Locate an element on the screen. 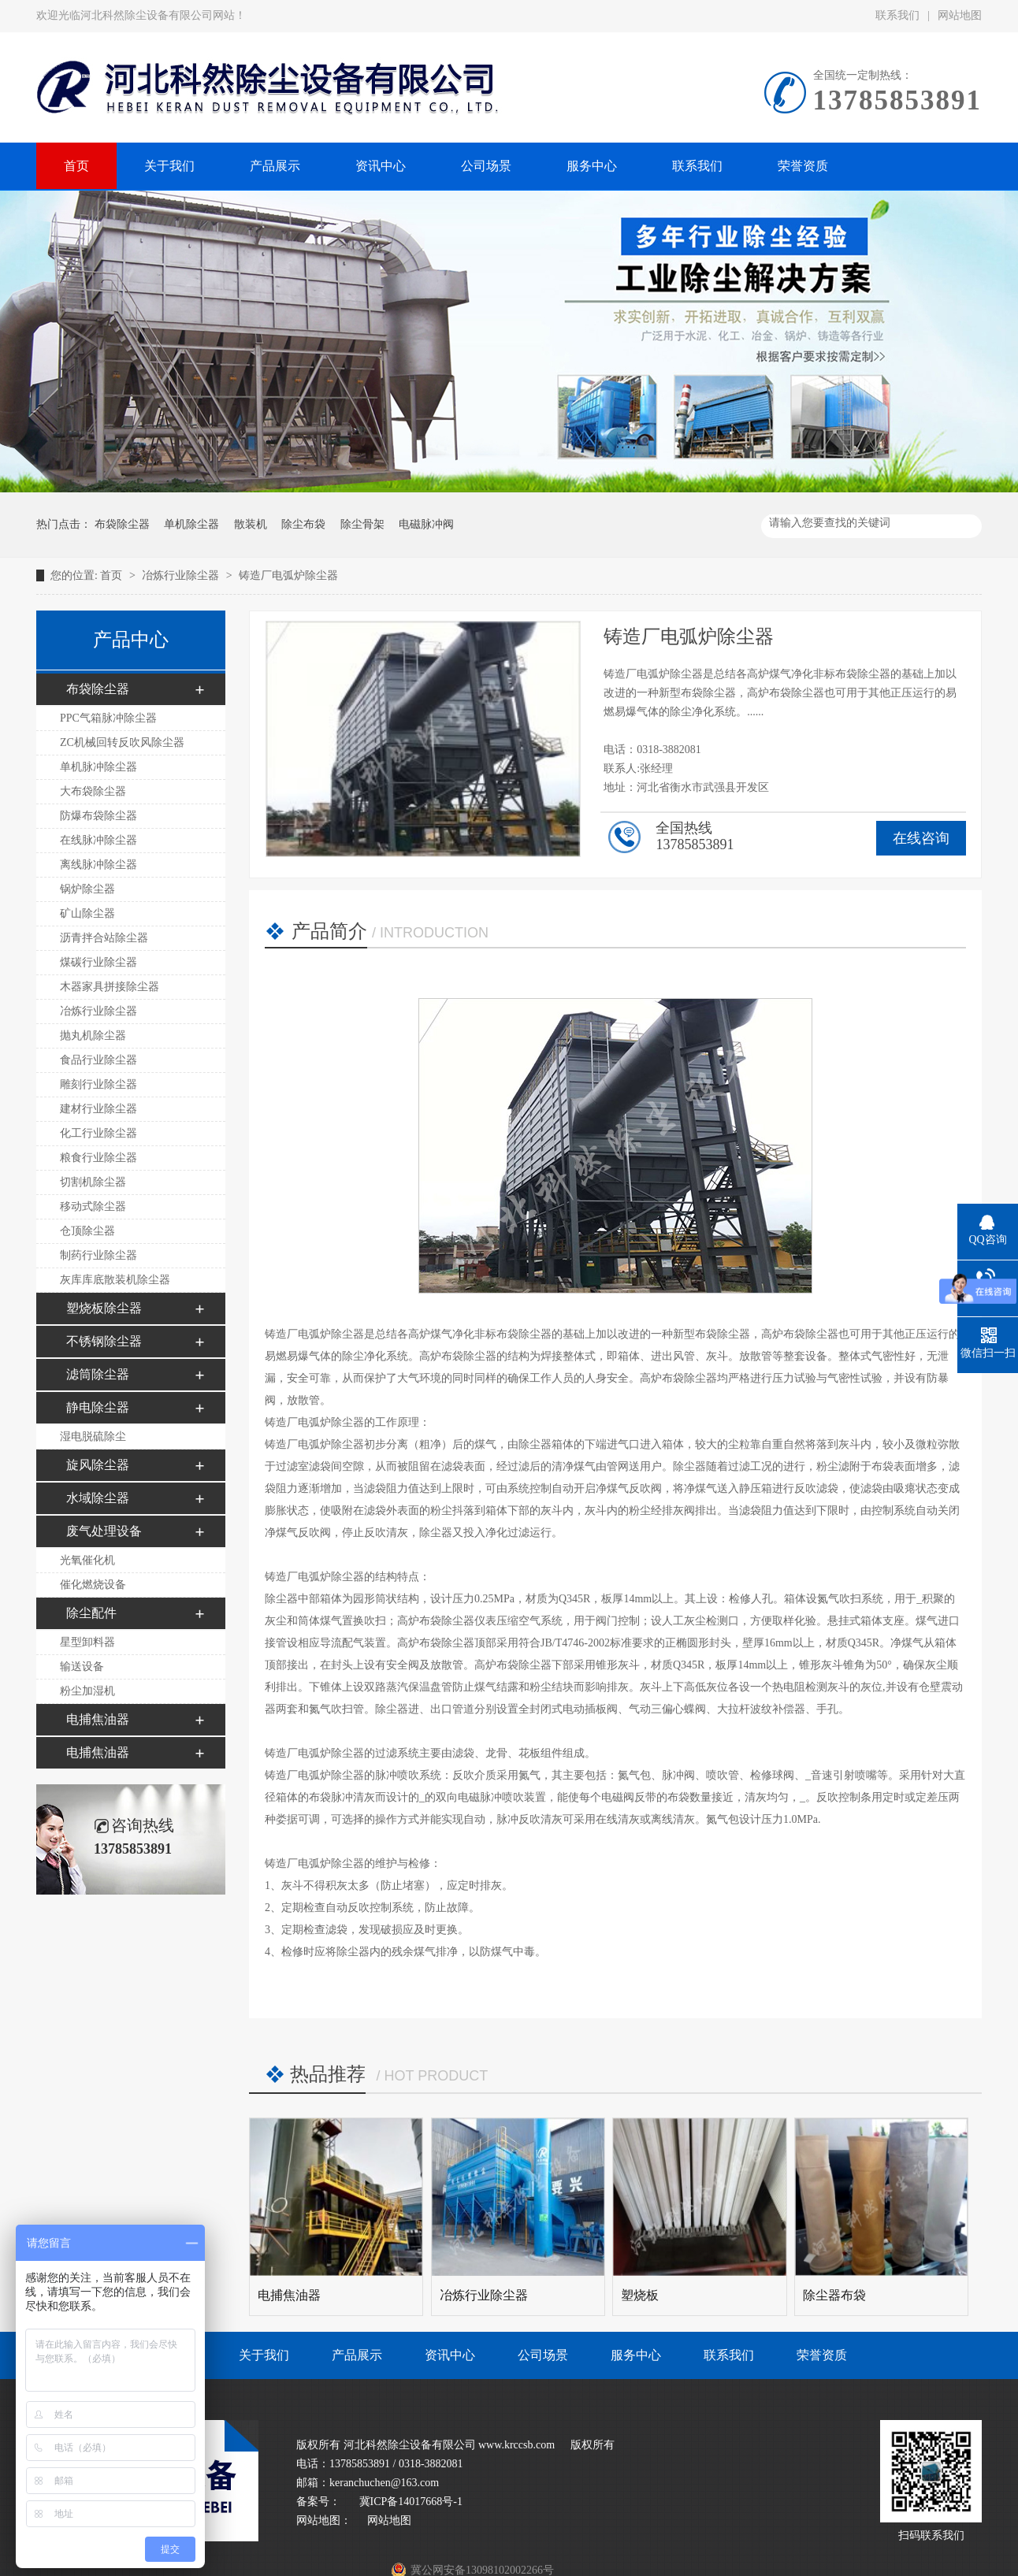 This screenshot has width=1018, height=2576. 除尘配件 is located at coordinates (91, 1613).